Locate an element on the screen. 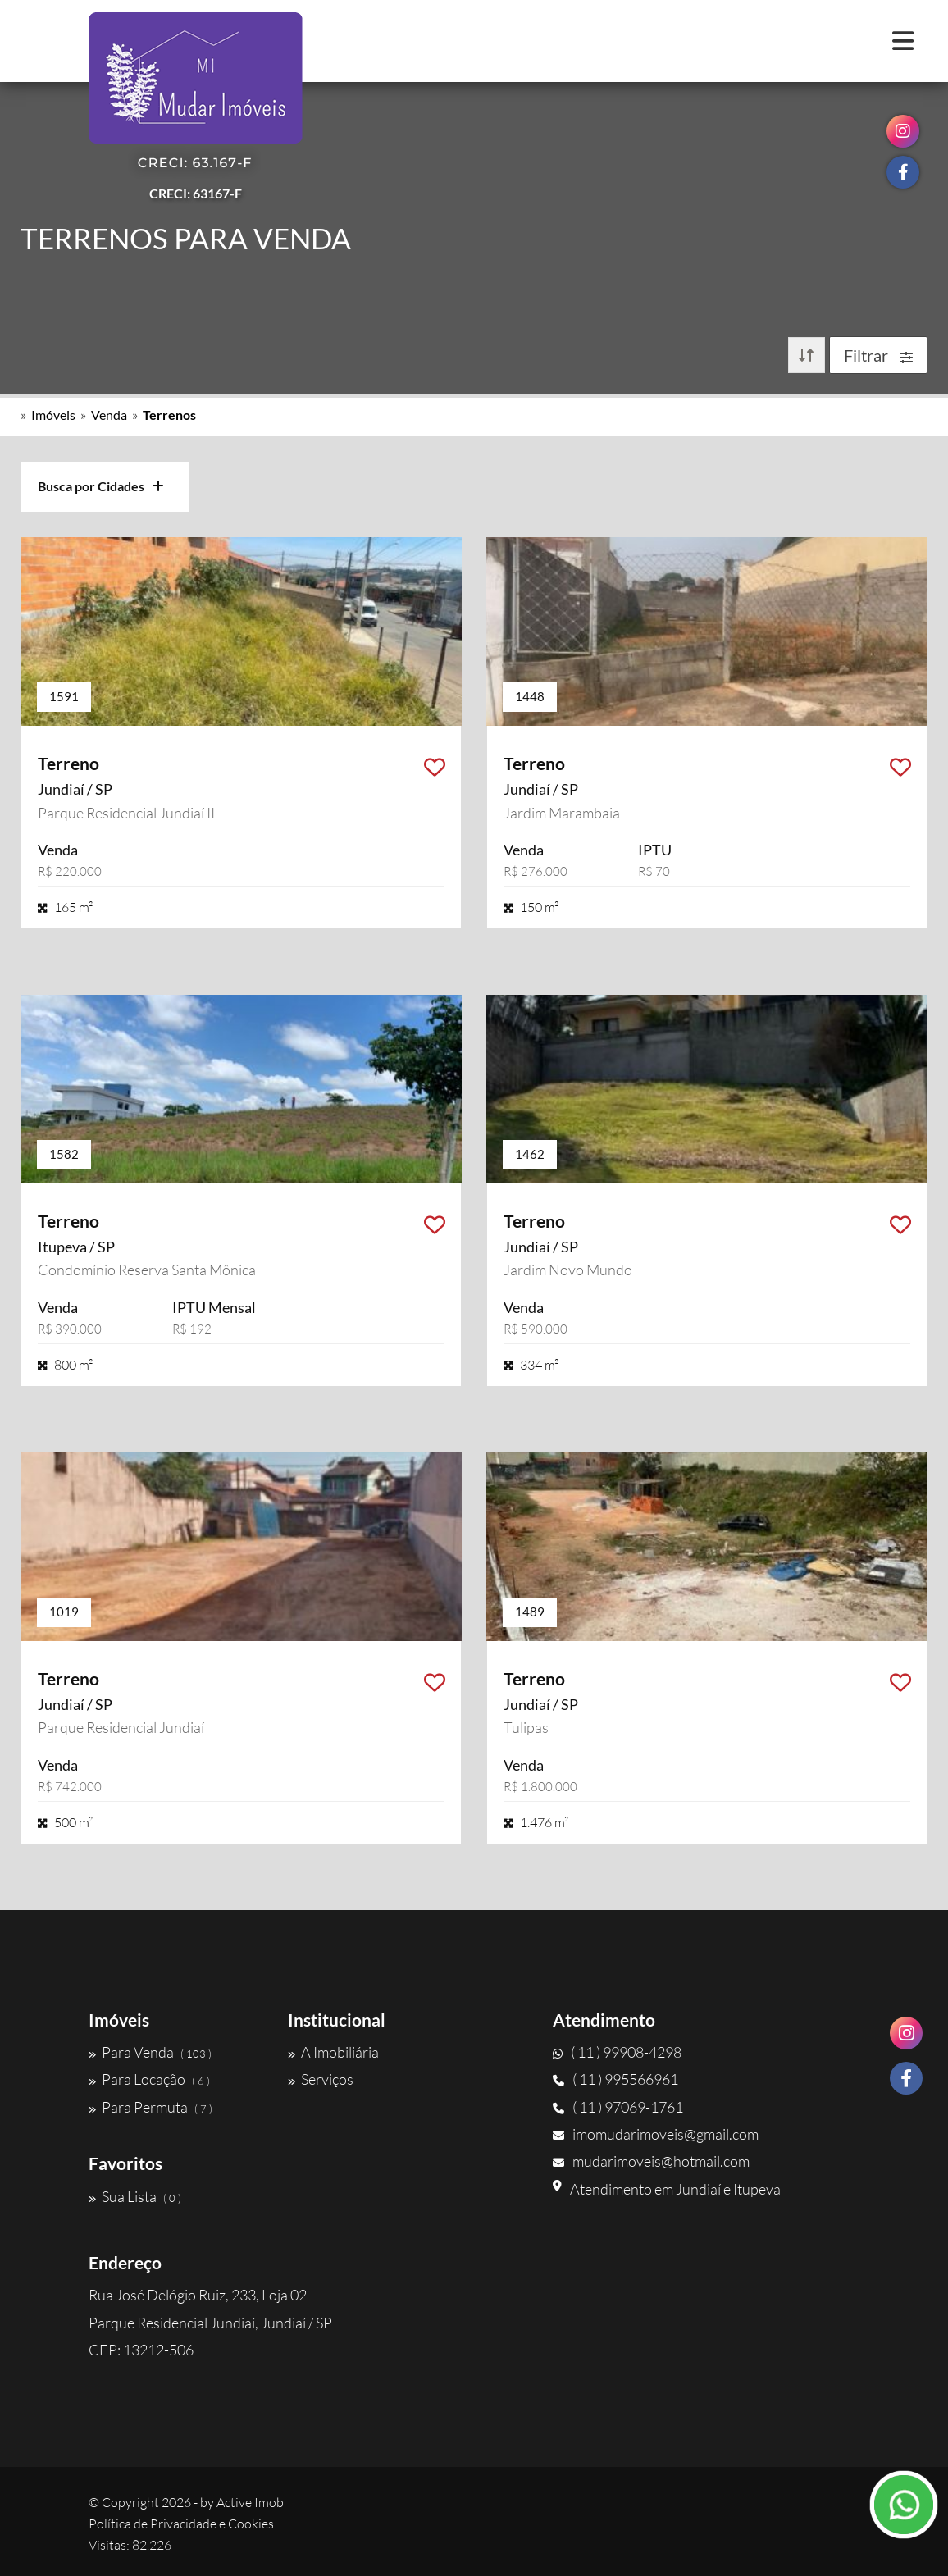 The height and width of the screenshot is (2576, 948). mudarimoveis@hotmail.com is located at coordinates (651, 2161).